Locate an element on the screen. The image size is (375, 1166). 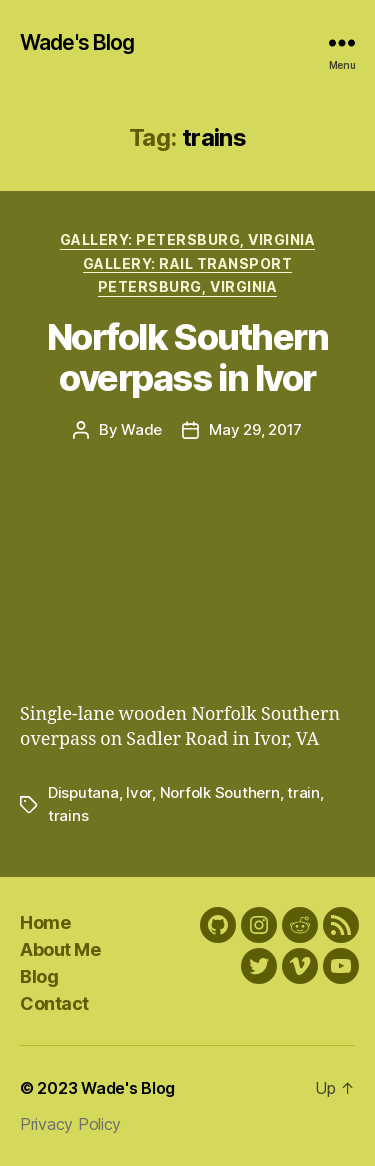
Blog is located at coordinates (39, 976).